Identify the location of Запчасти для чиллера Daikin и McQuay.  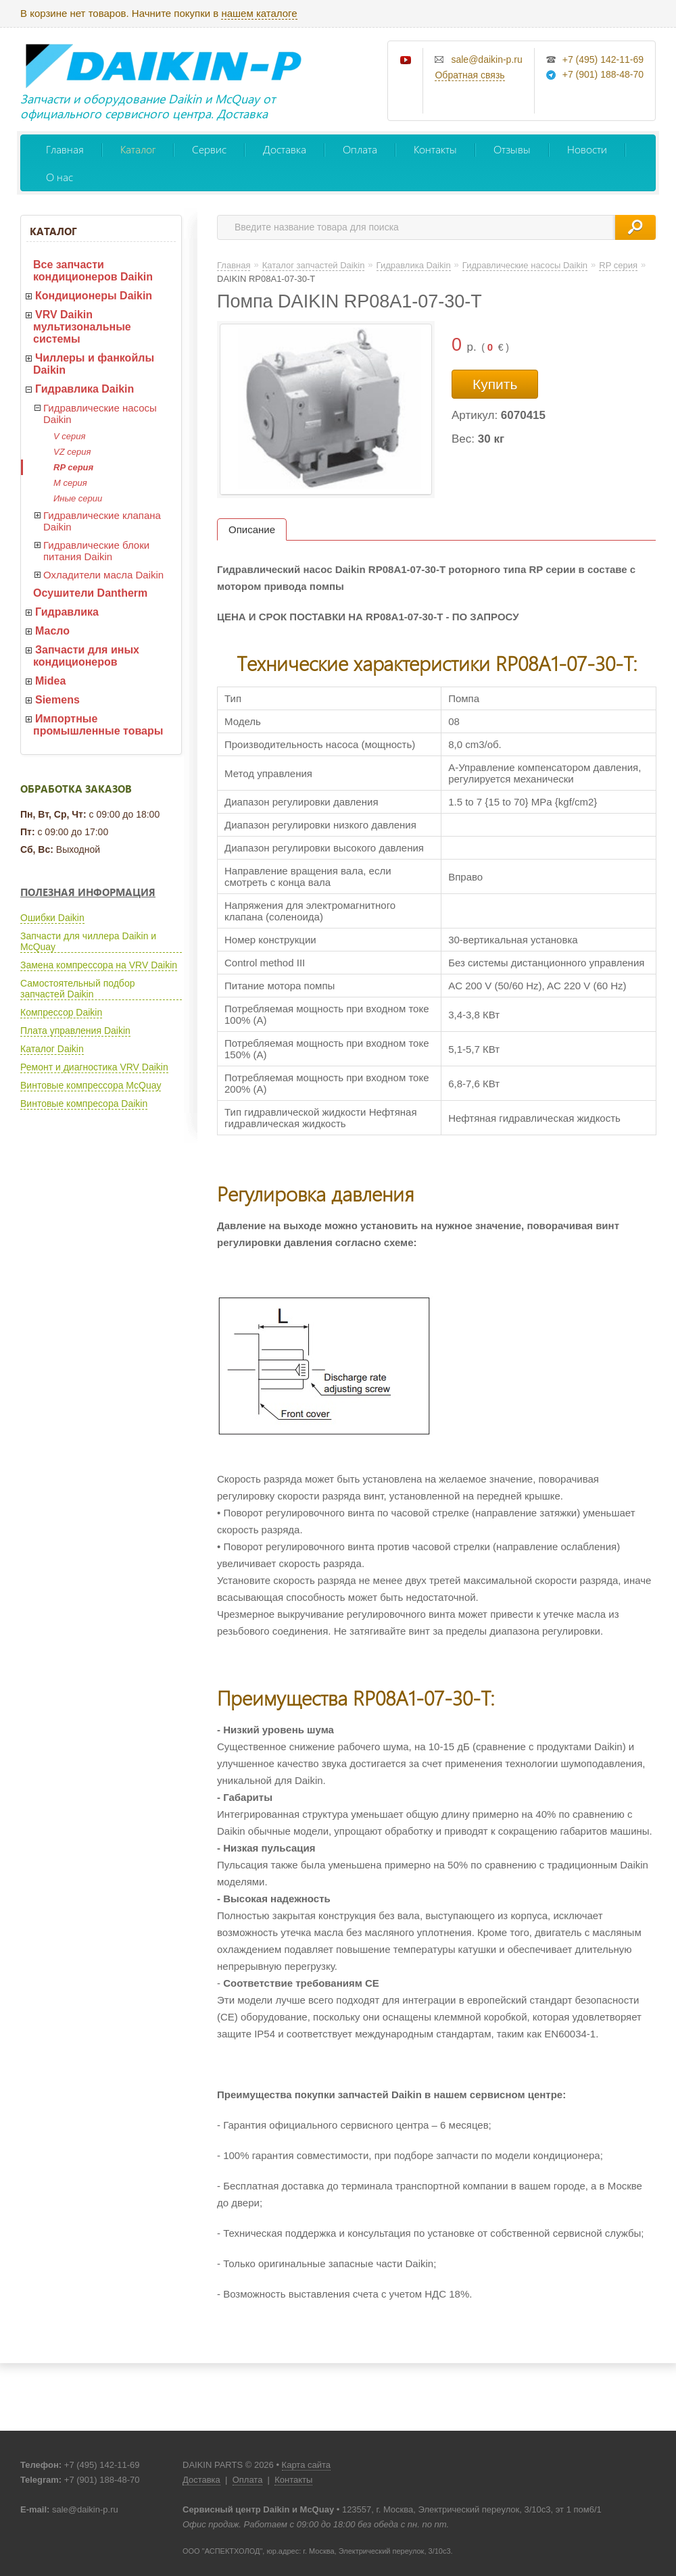
(88, 941).